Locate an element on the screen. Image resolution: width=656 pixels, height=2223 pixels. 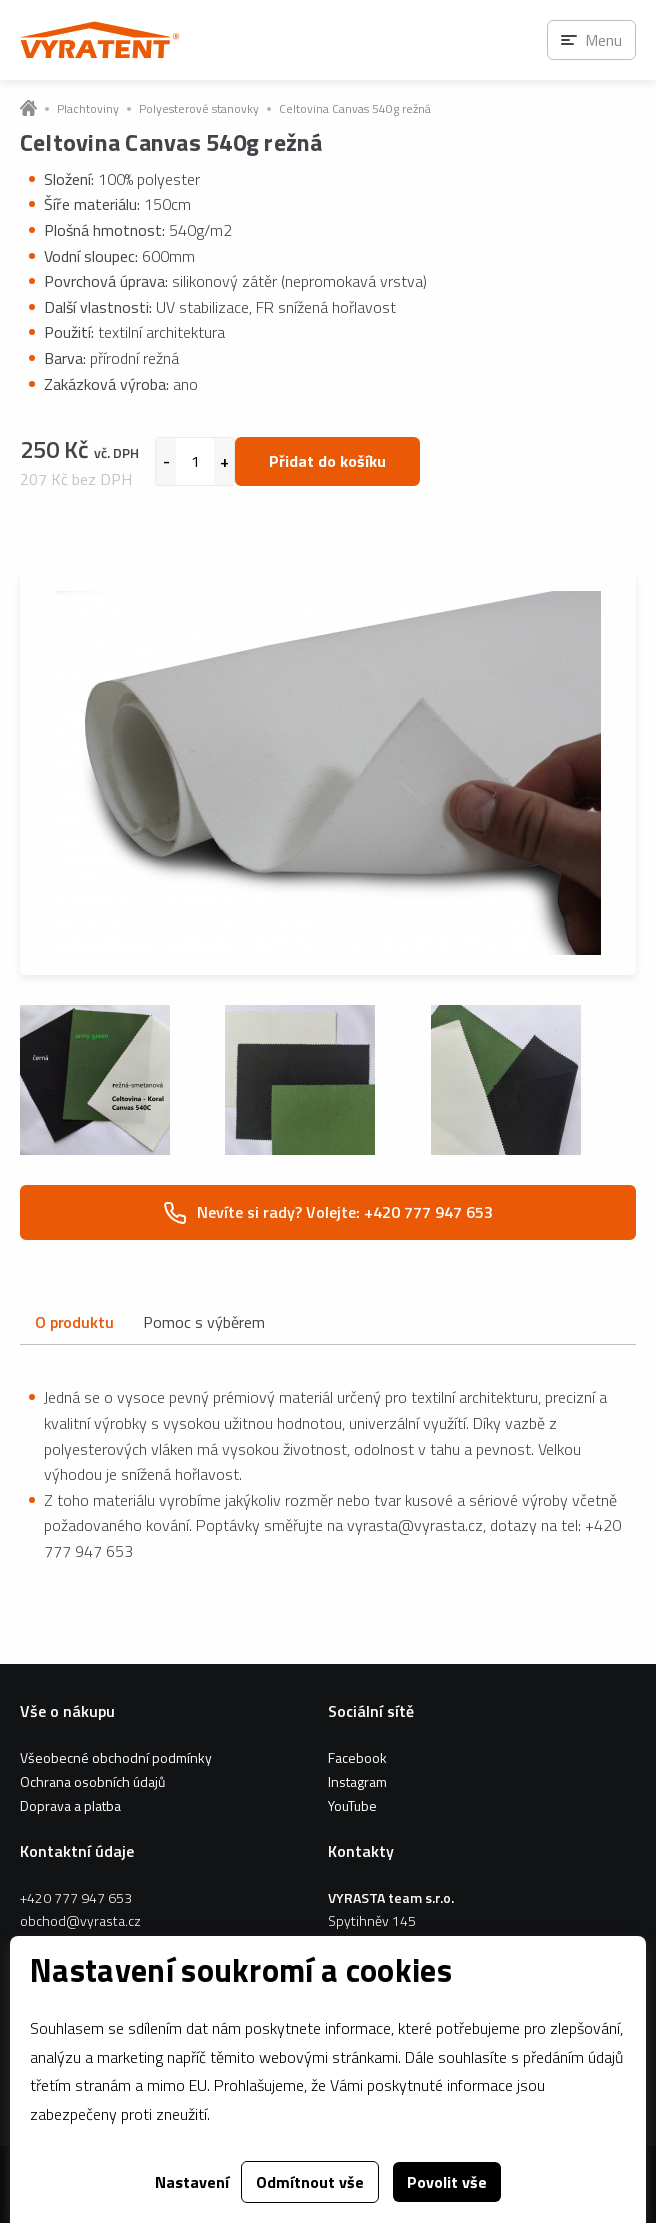
Plachtoviny is located at coordinates (88, 109).